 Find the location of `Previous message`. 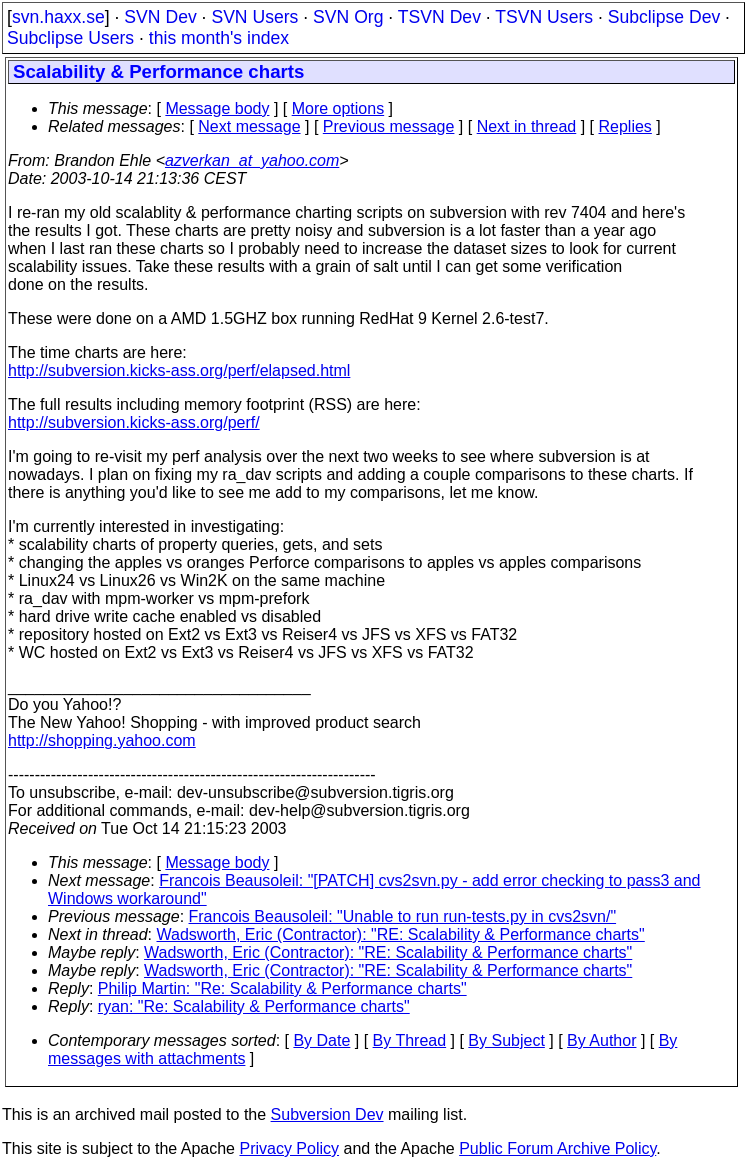

Previous message is located at coordinates (389, 126).